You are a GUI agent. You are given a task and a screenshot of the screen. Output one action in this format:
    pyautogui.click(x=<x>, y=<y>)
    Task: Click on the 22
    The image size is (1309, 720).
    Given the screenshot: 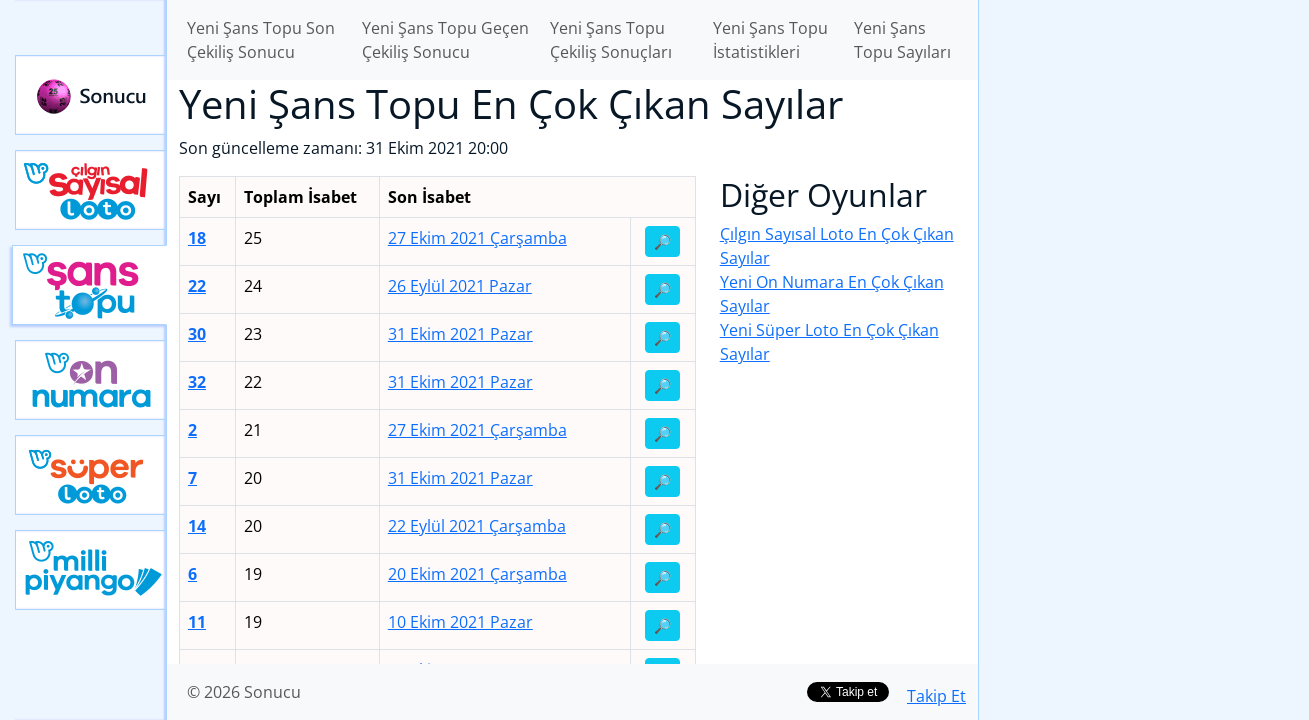 What is the action you would take?
    pyautogui.click(x=197, y=286)
    